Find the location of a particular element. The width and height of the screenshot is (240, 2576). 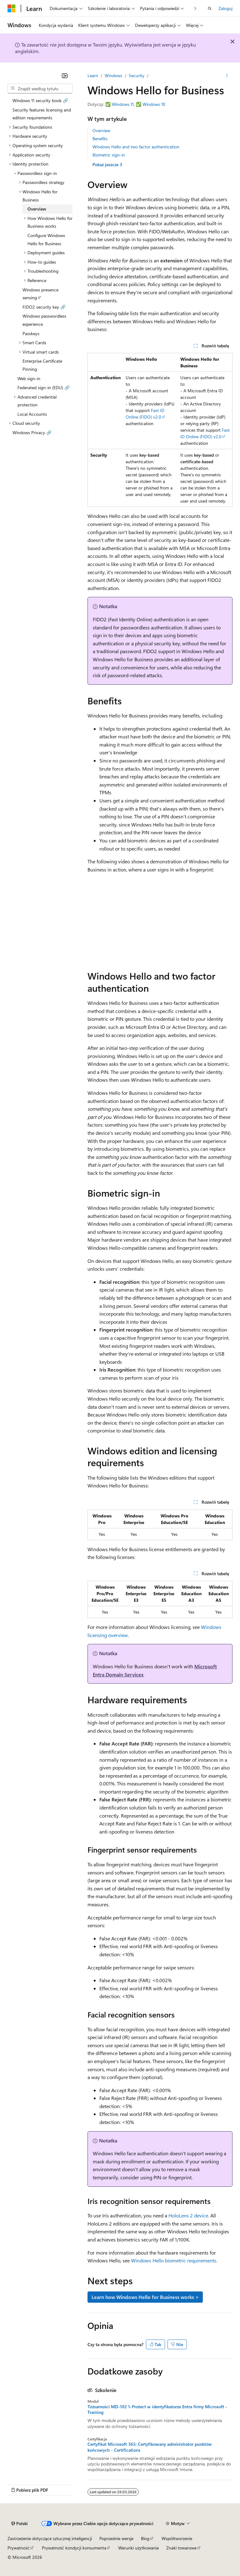

Security is located at coordinates (136, 75).